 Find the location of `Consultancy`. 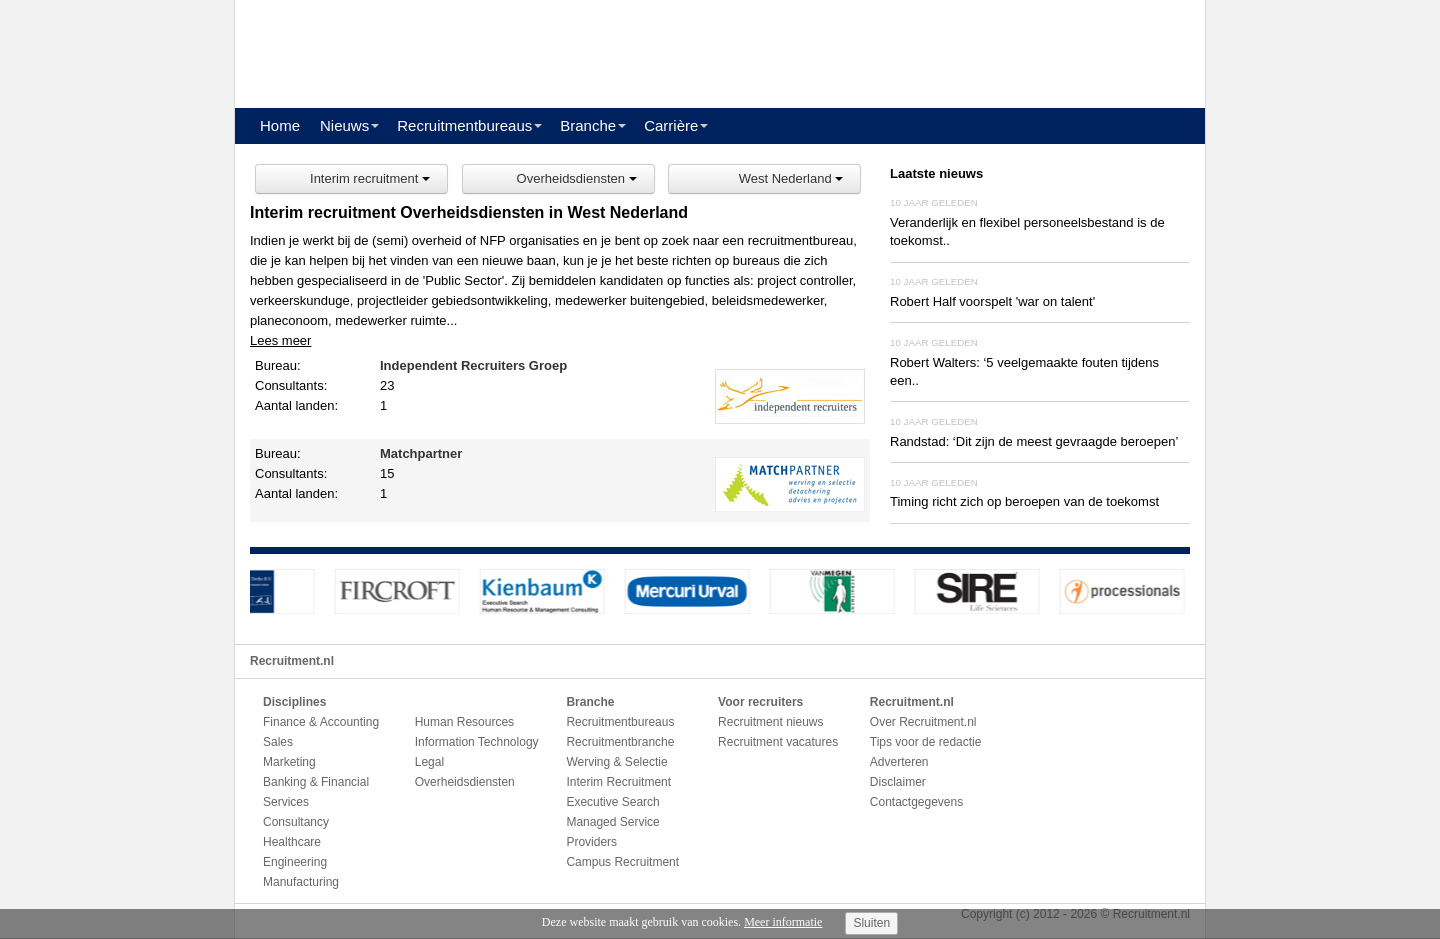

Consultancy is located at coordinates (296, 822).